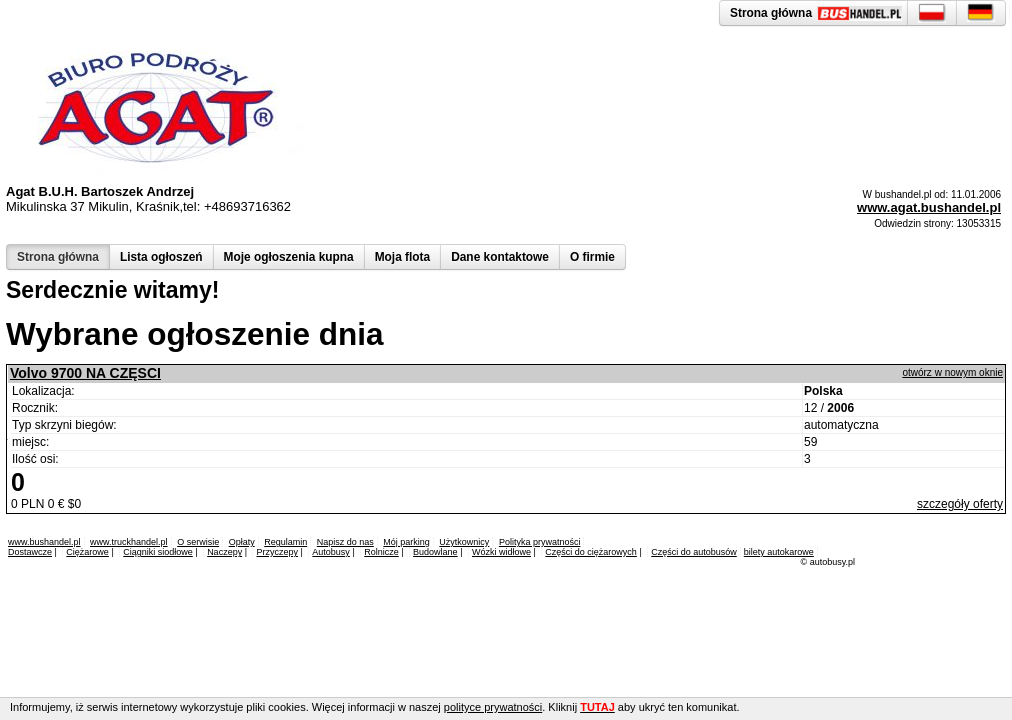  I want to click on www.truckhandel.pl, so click(129, 542).